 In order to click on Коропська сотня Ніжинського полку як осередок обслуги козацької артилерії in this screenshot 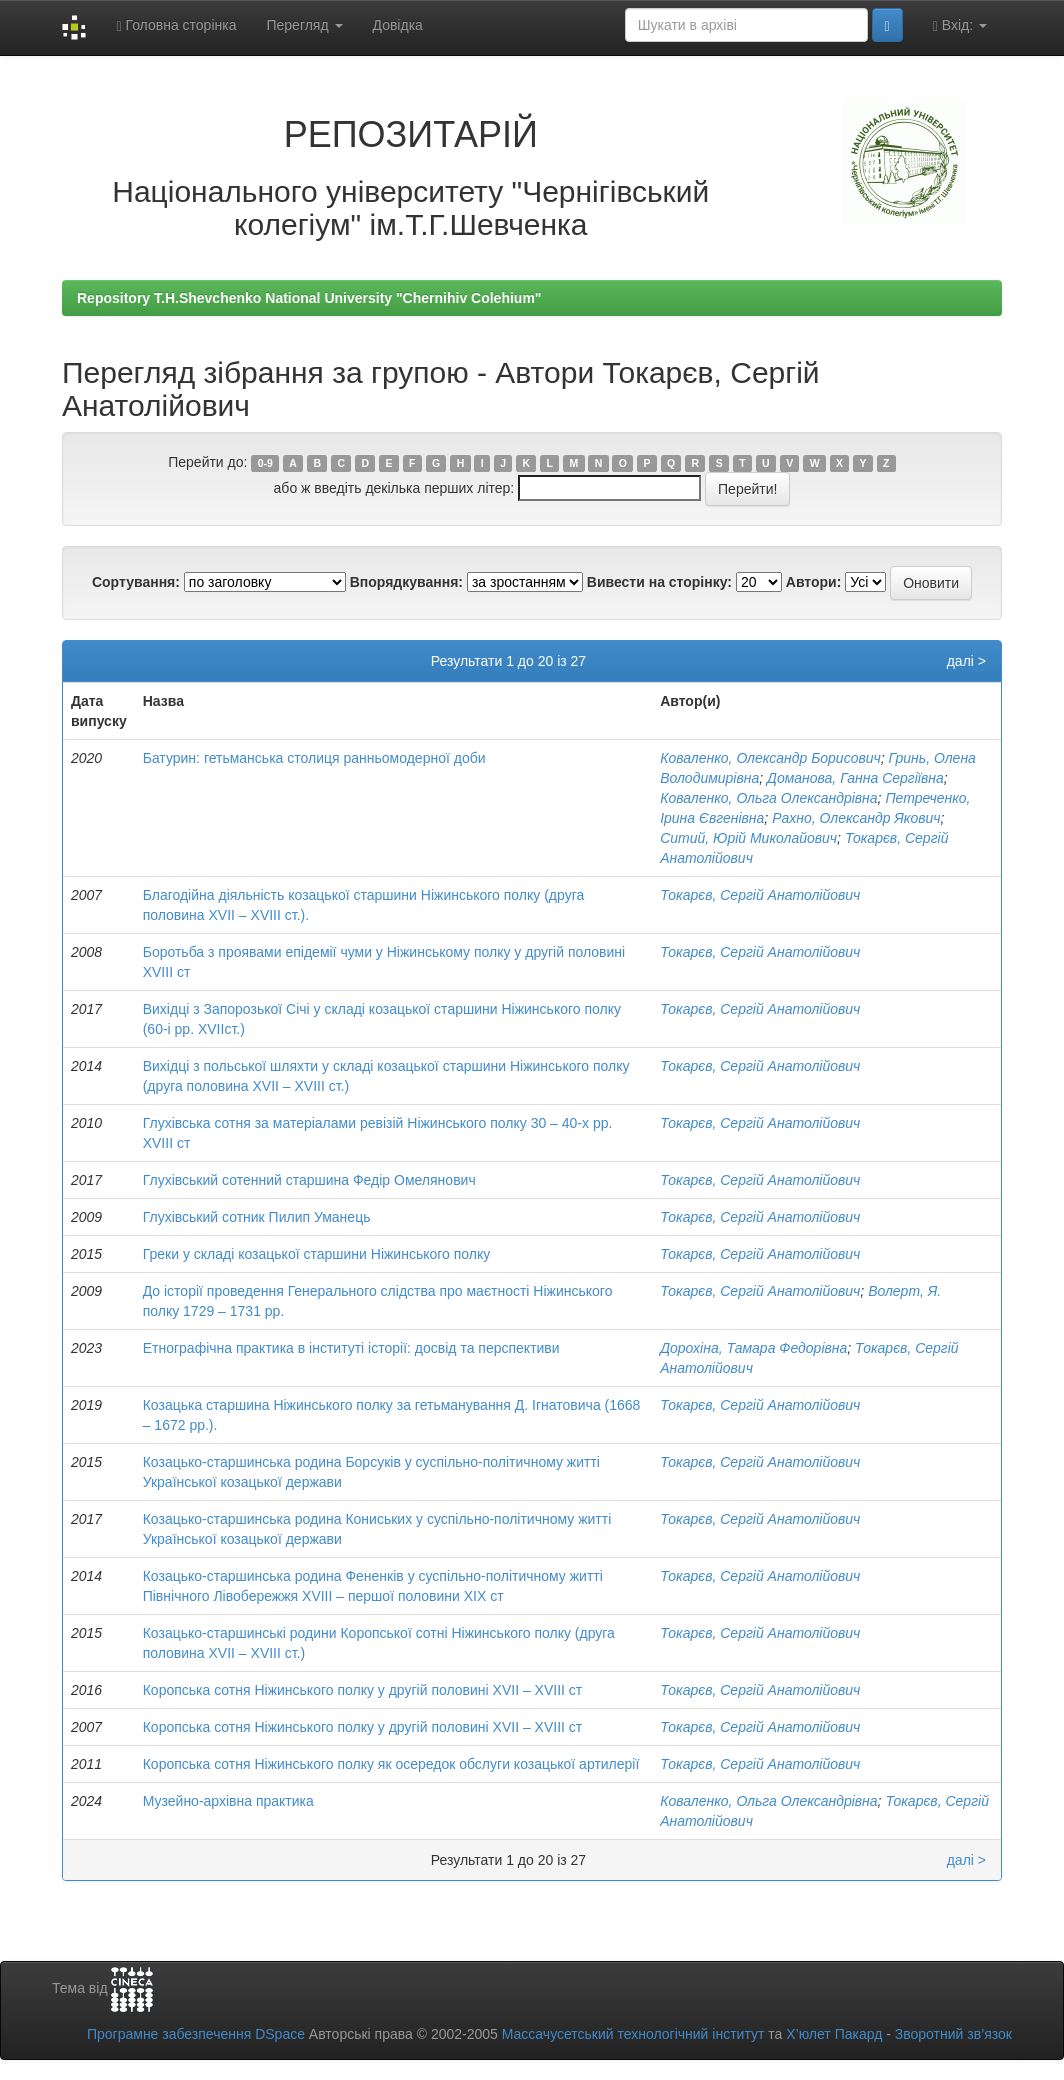, I will do `click(391, 1764)`.